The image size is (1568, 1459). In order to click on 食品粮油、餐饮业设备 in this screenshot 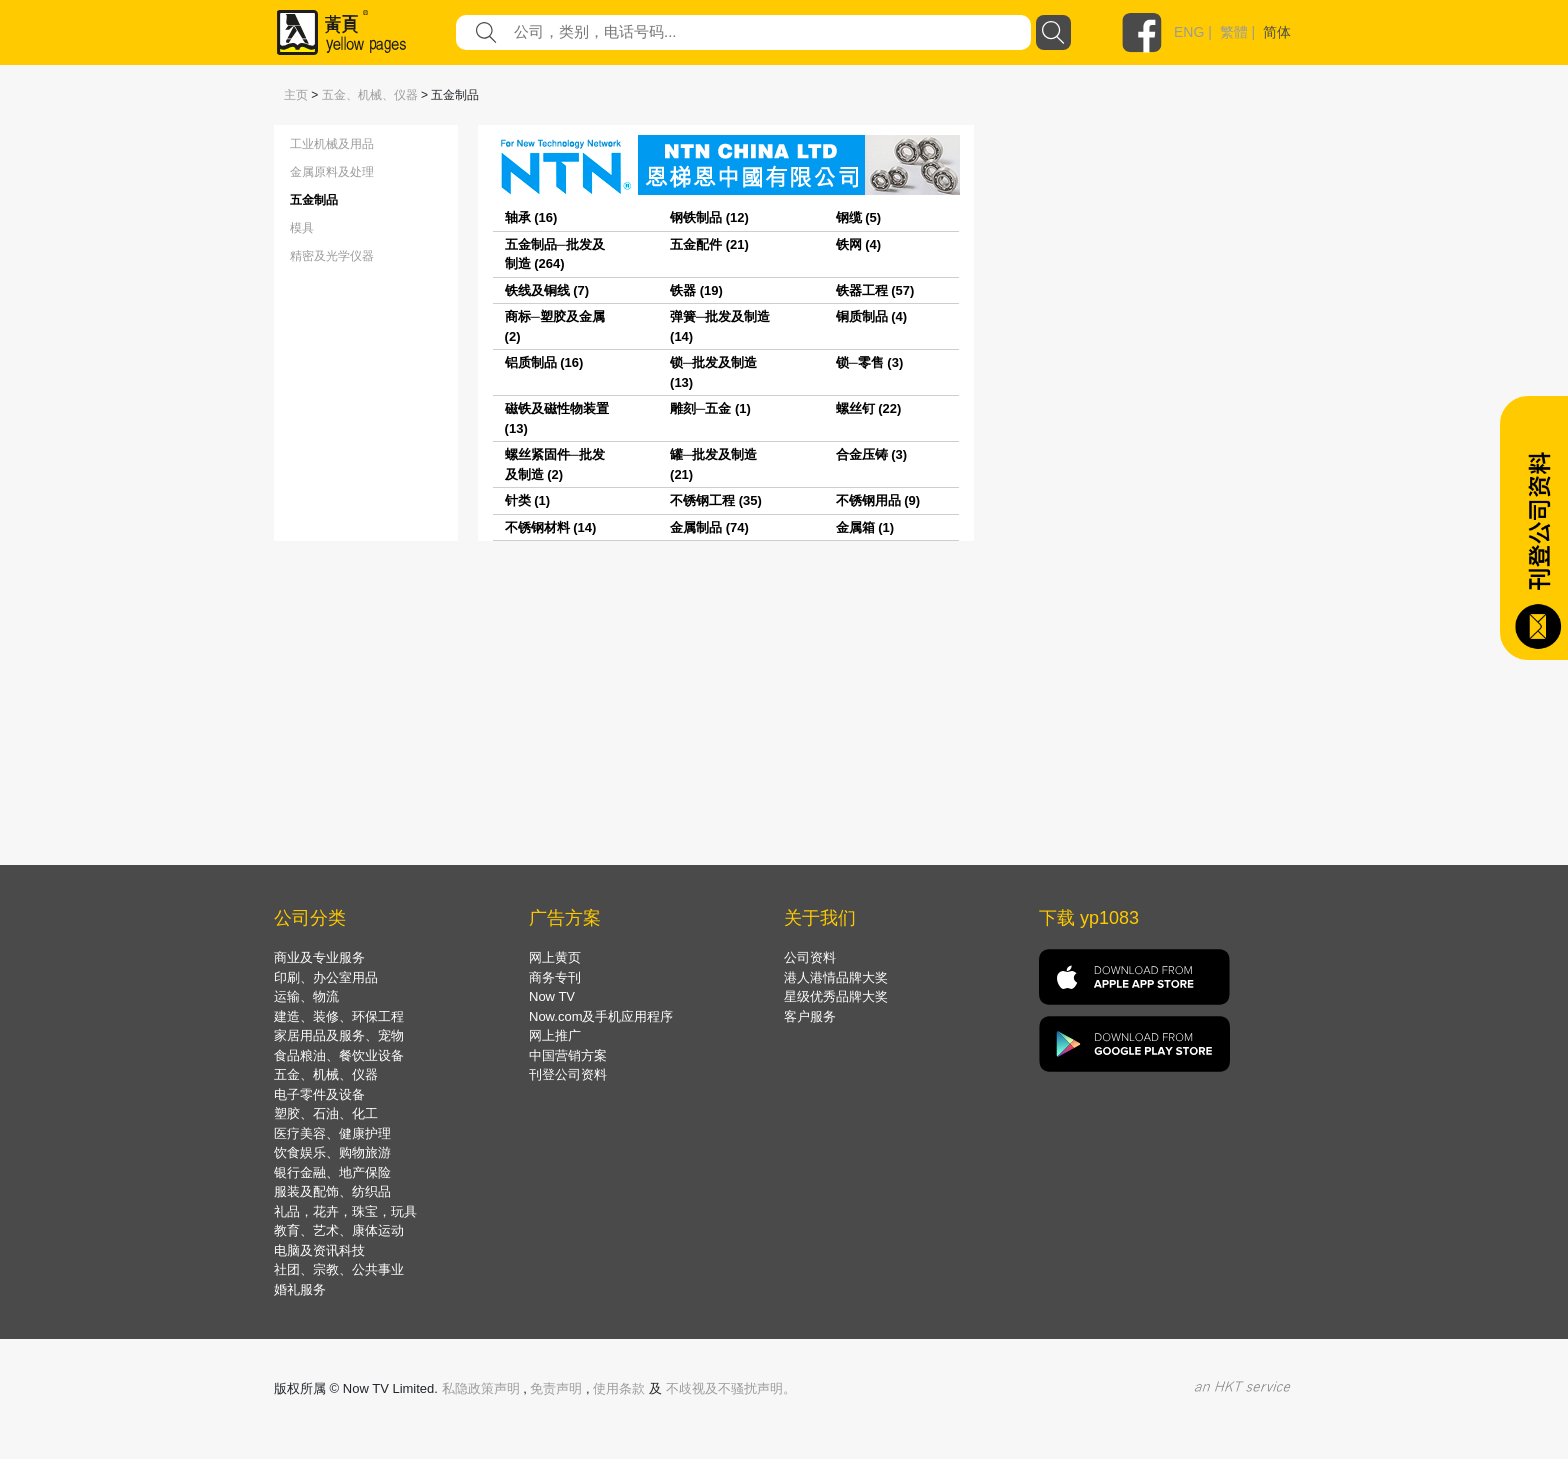, I will do `click(339, 1055)`.